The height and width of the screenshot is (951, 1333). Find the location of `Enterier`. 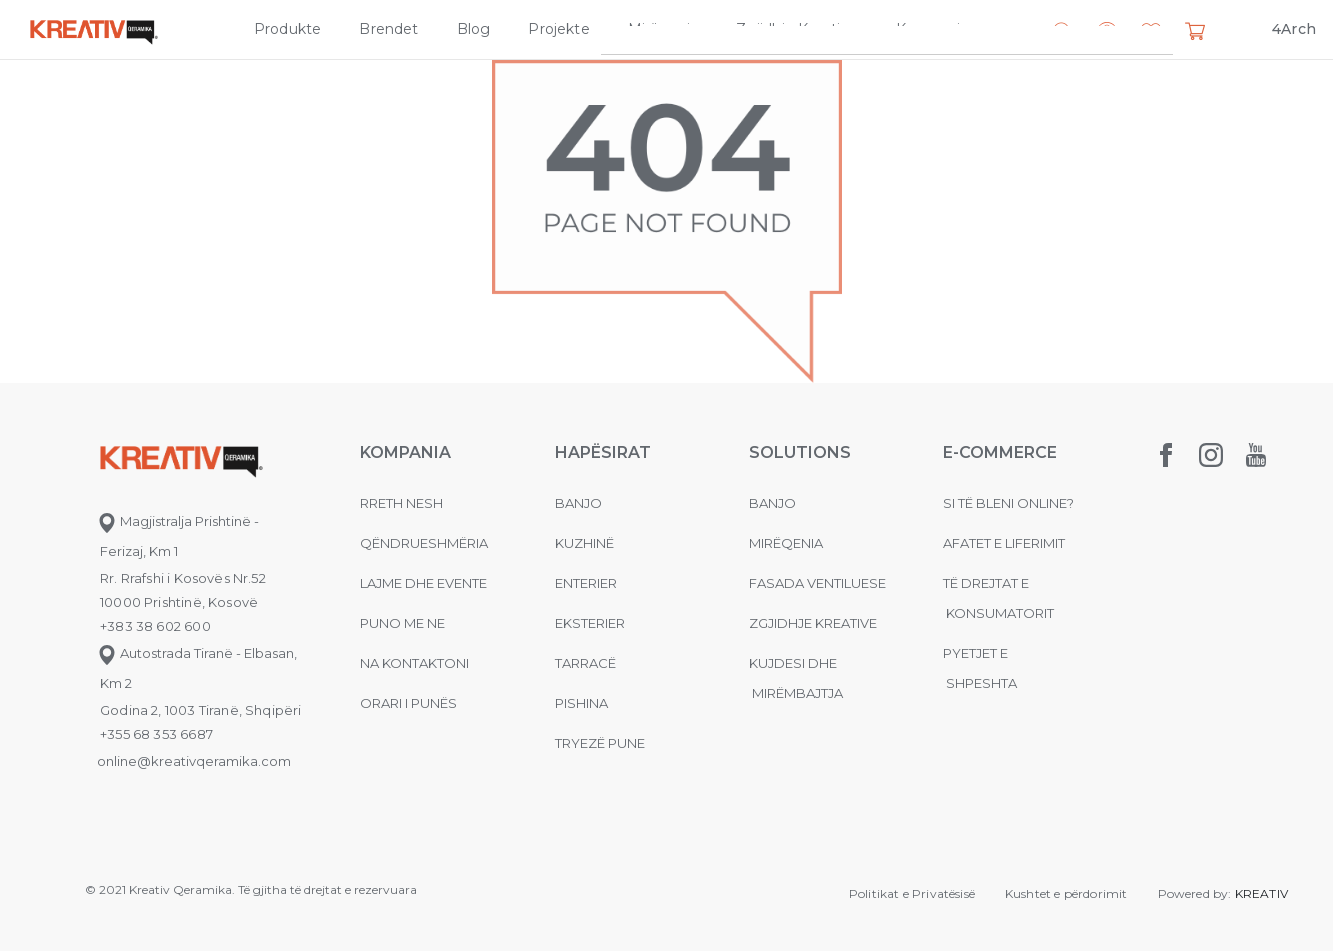

Enterier is located at coordinates (586, 583).